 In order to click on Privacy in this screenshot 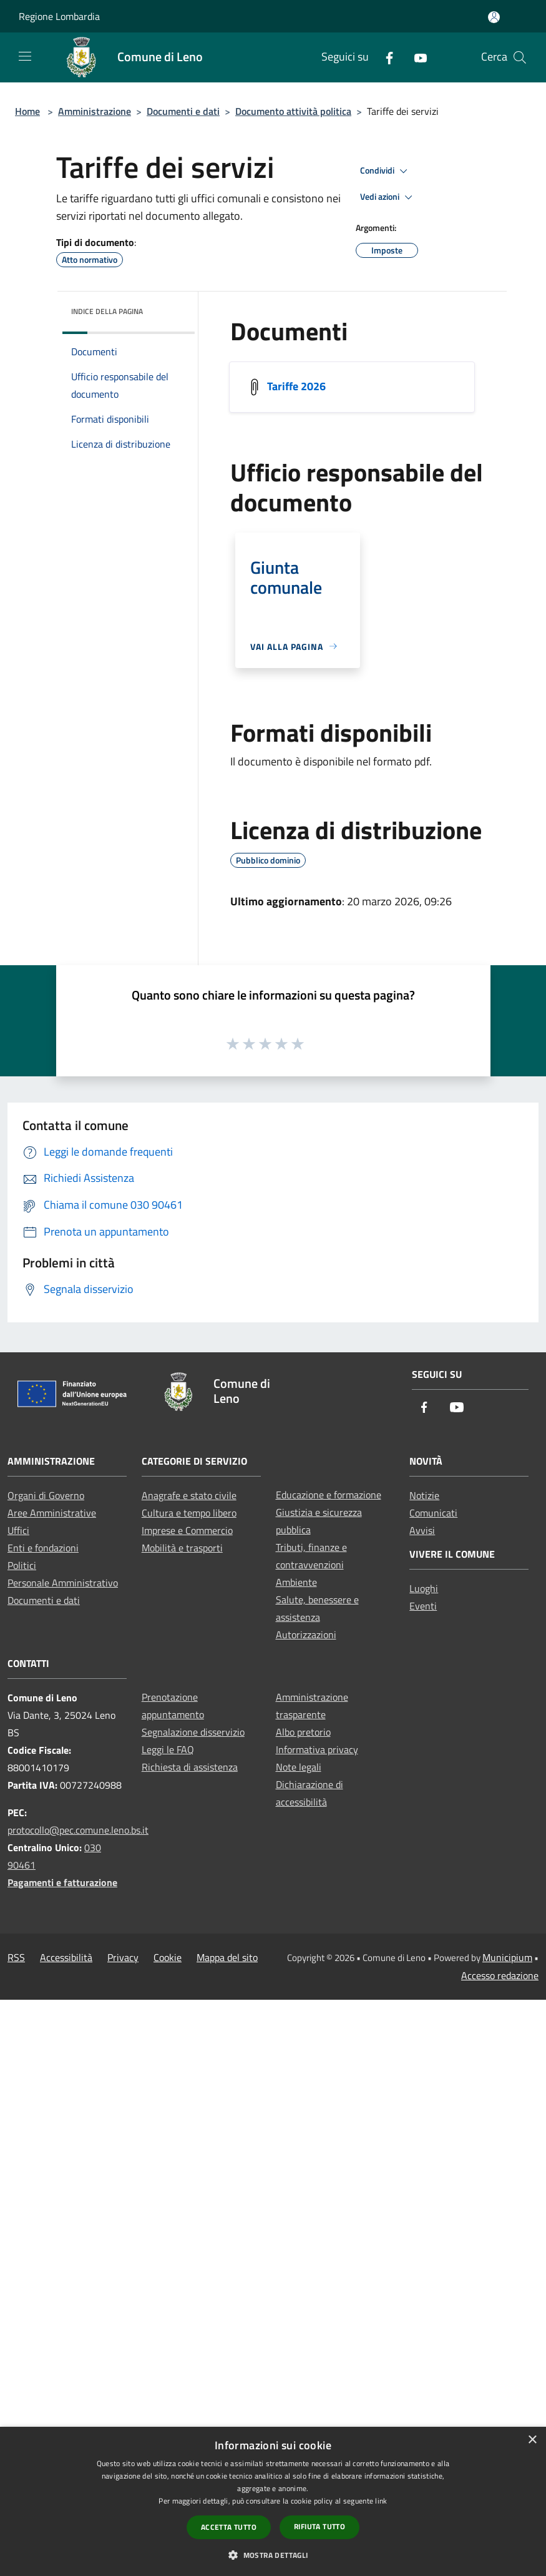, I will do `click(123, 1957)`.